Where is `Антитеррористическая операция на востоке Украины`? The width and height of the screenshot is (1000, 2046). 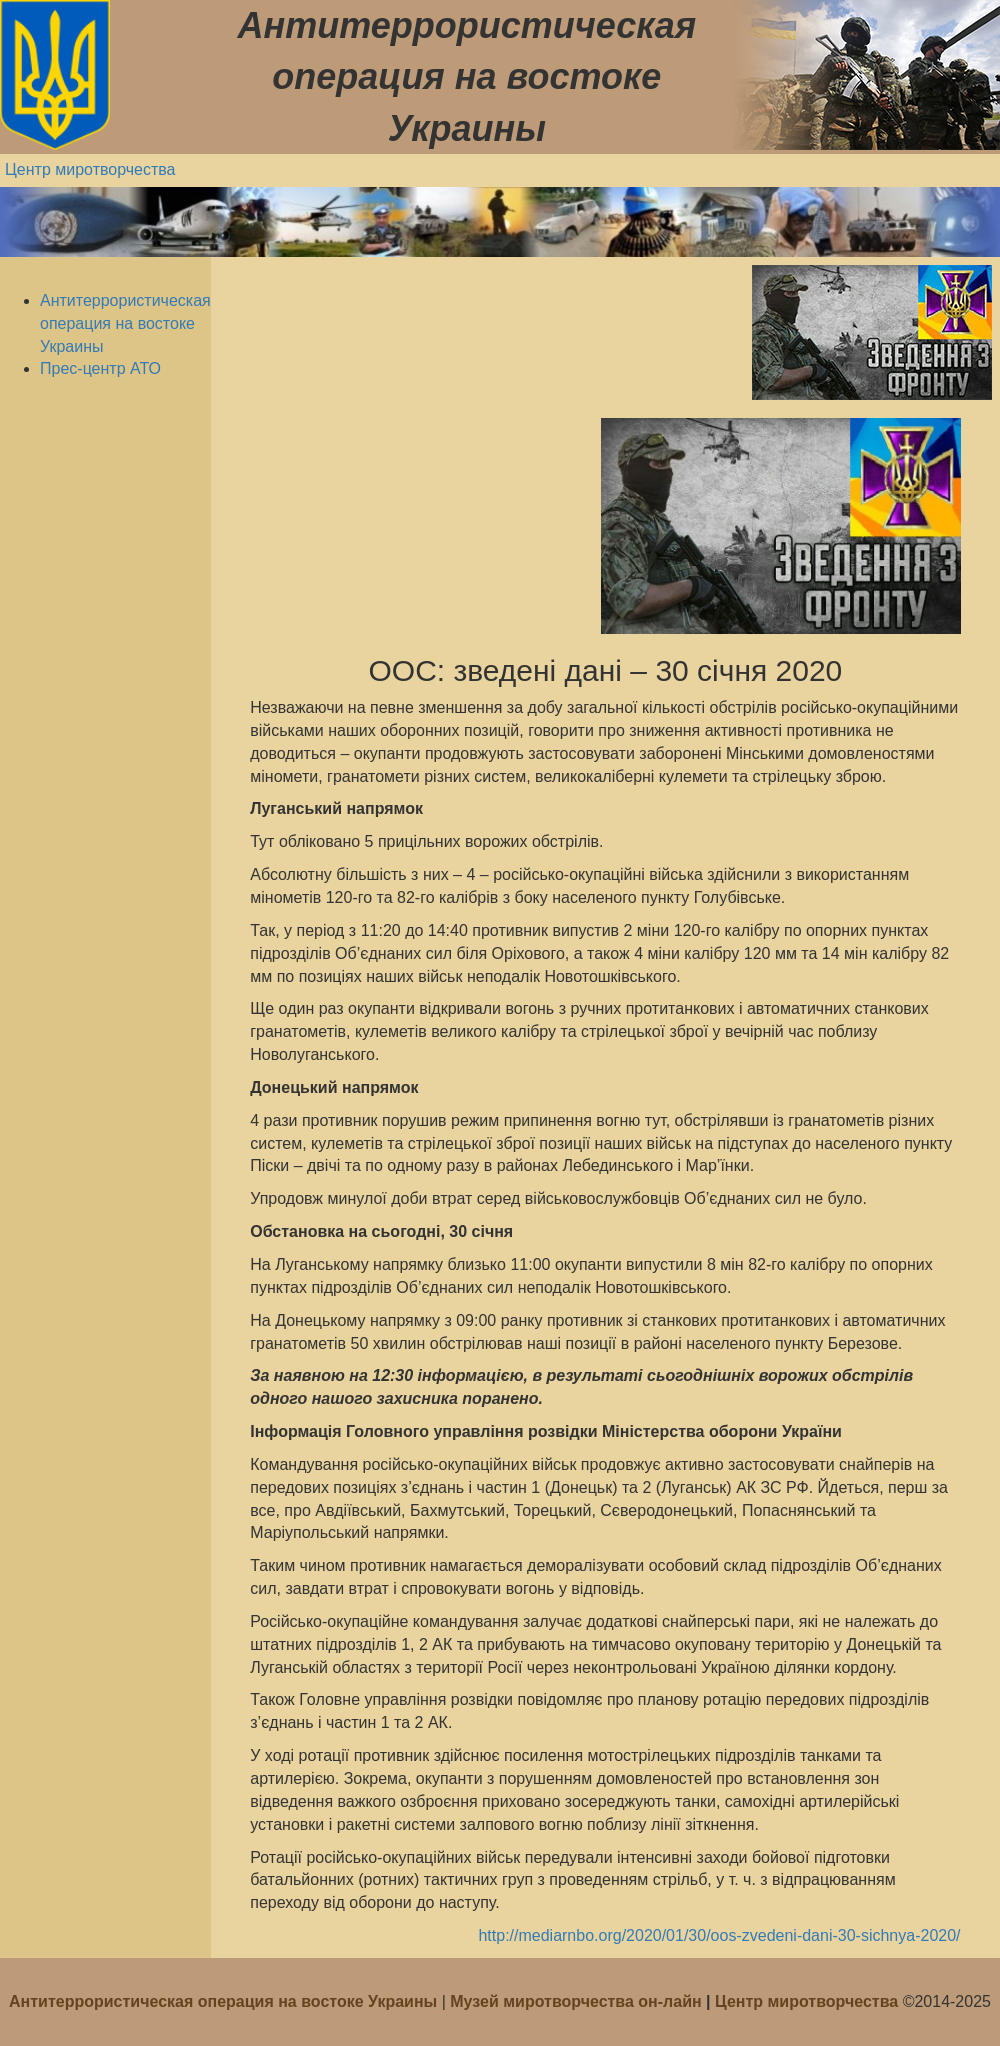 Антитеррористическая операция на востоке Украины is located at coordinates (125, 323).